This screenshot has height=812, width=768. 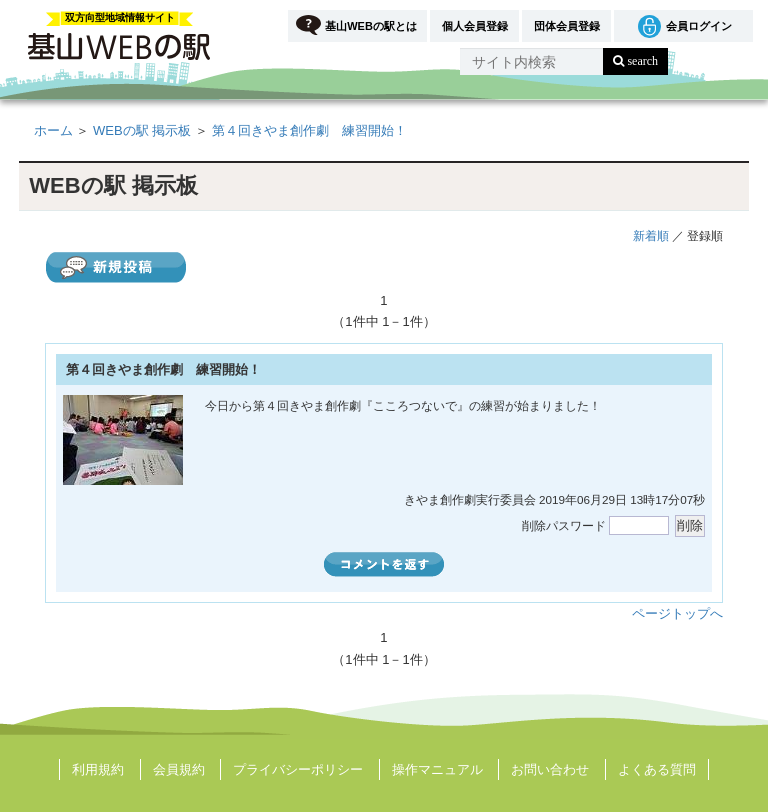 I want to click on 基山WEBの駅とは, so click(x=371, y=26).